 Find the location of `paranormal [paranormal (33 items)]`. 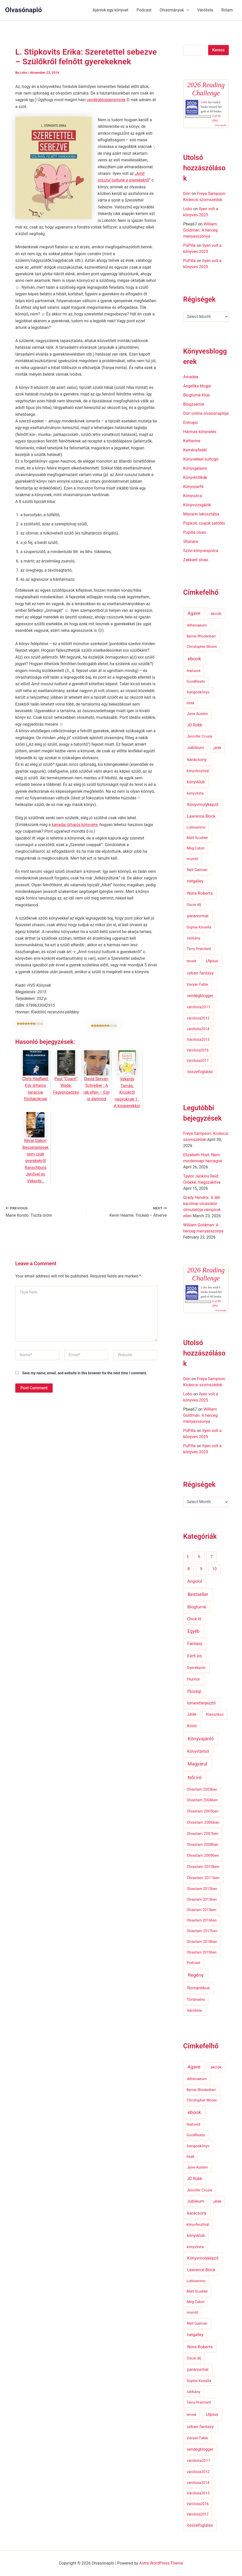

paranormal [paranormal (33 items)] is located at coordinates (197, 915).